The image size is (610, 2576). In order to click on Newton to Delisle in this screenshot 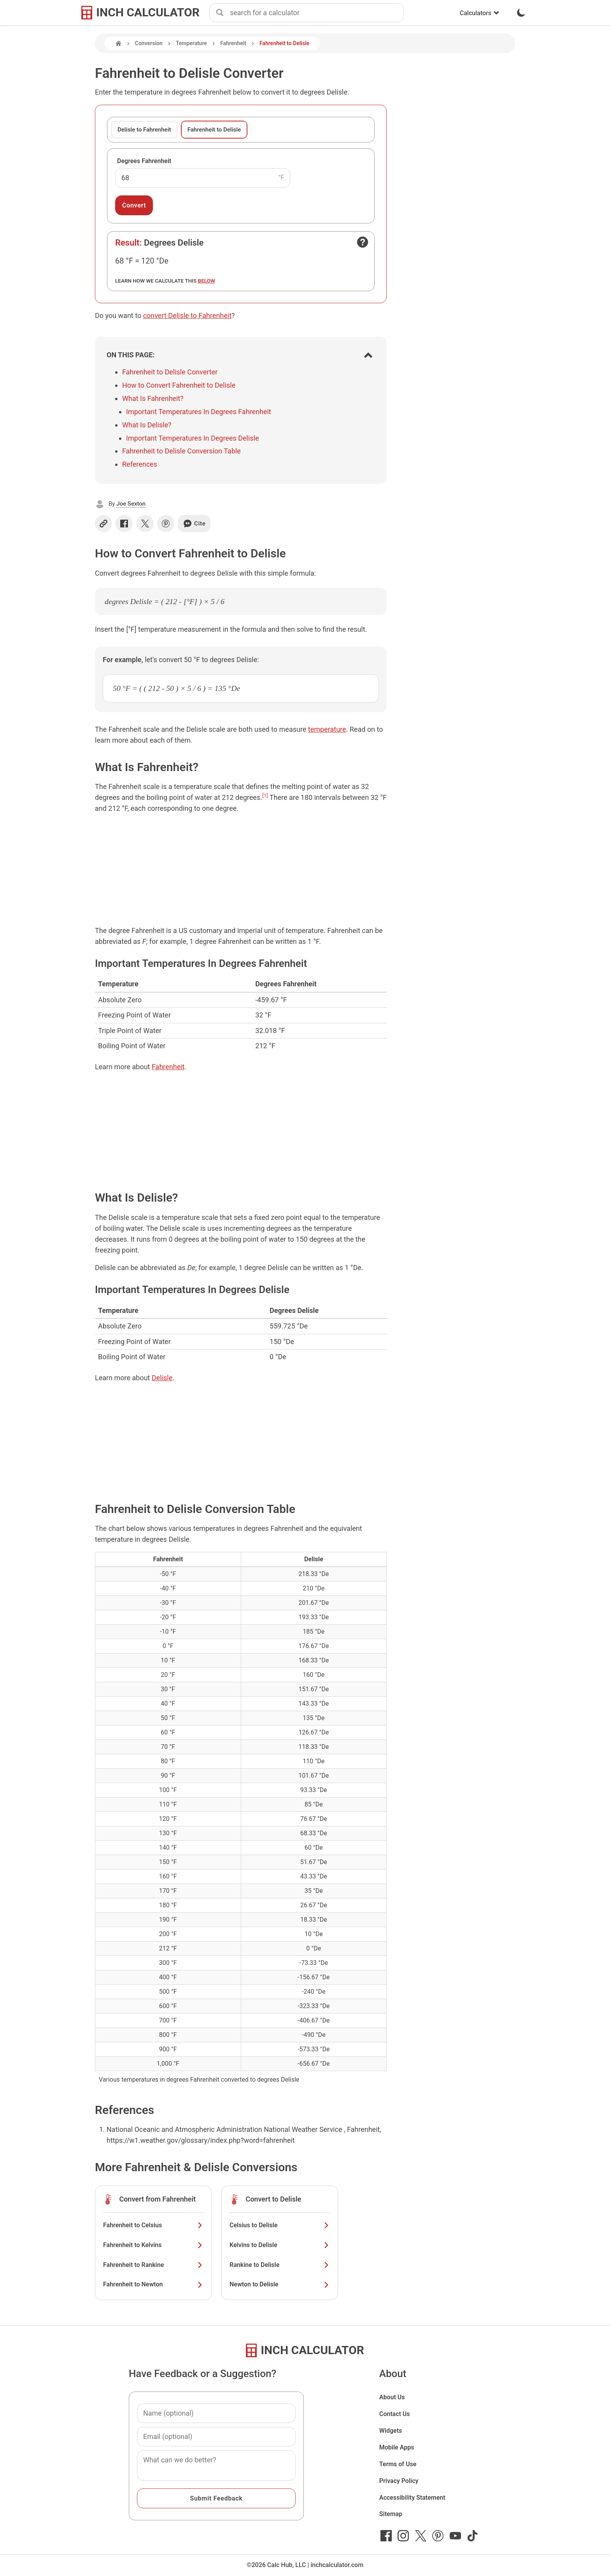, I will do `click(280, 2284)`.